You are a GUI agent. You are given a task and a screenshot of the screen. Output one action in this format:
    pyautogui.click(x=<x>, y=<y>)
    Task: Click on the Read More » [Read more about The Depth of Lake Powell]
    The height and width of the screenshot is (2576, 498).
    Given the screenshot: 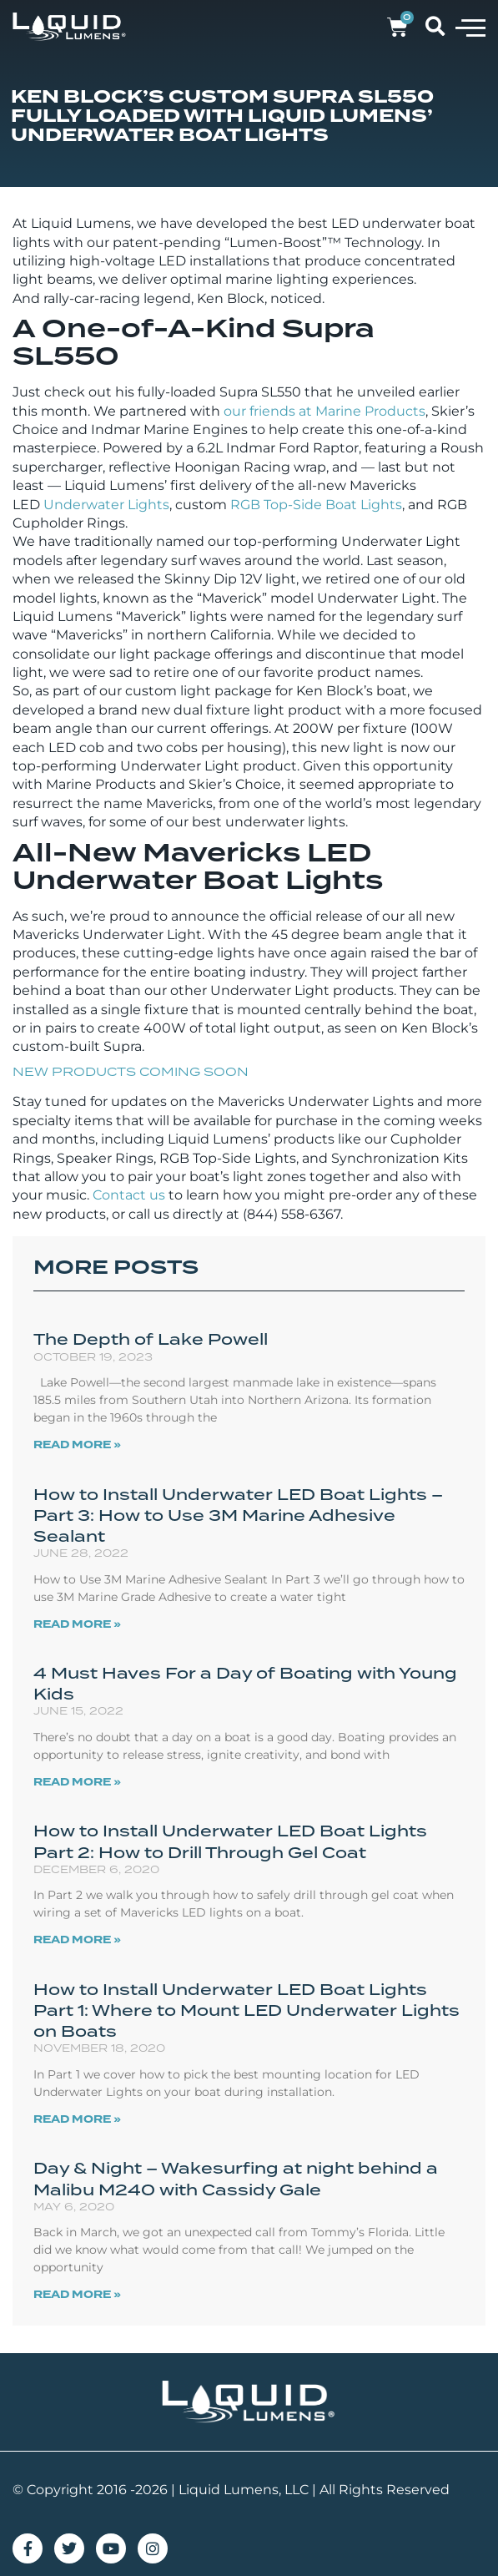 What is the action you would take?
    pyautogui.click(x=77, y=1444)
    